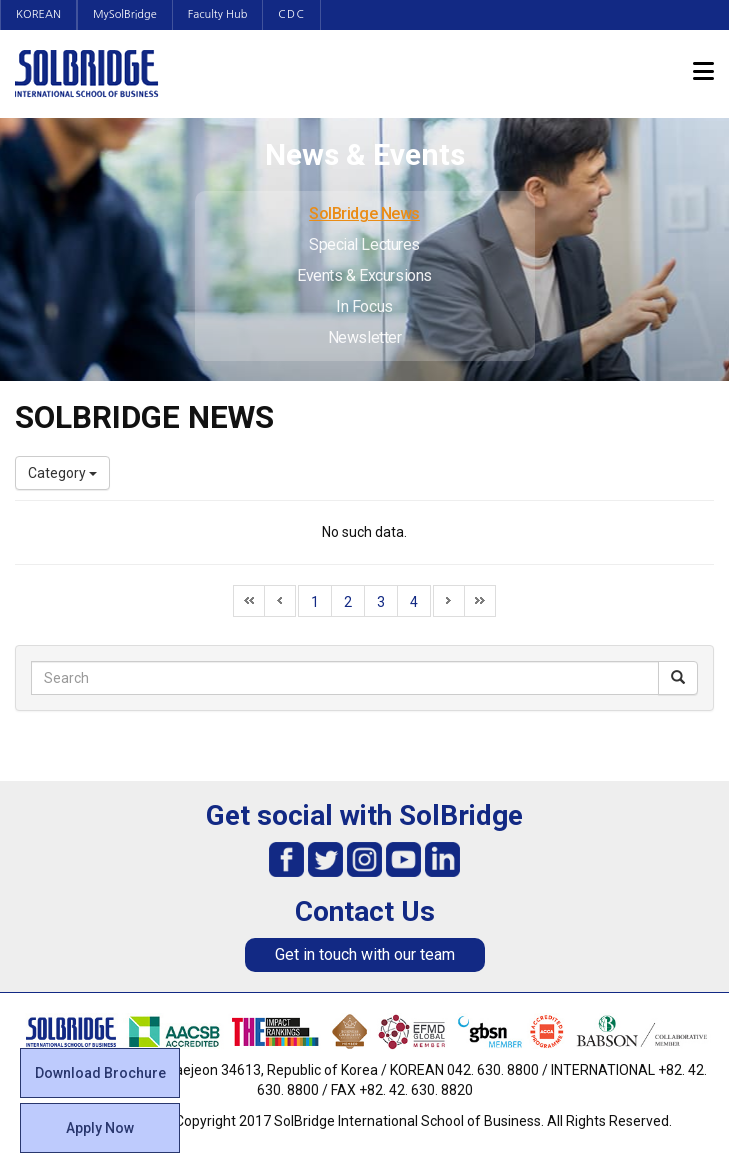 This screenshot has height=1173, width=729. I want to click on Category, so click(62, 473).